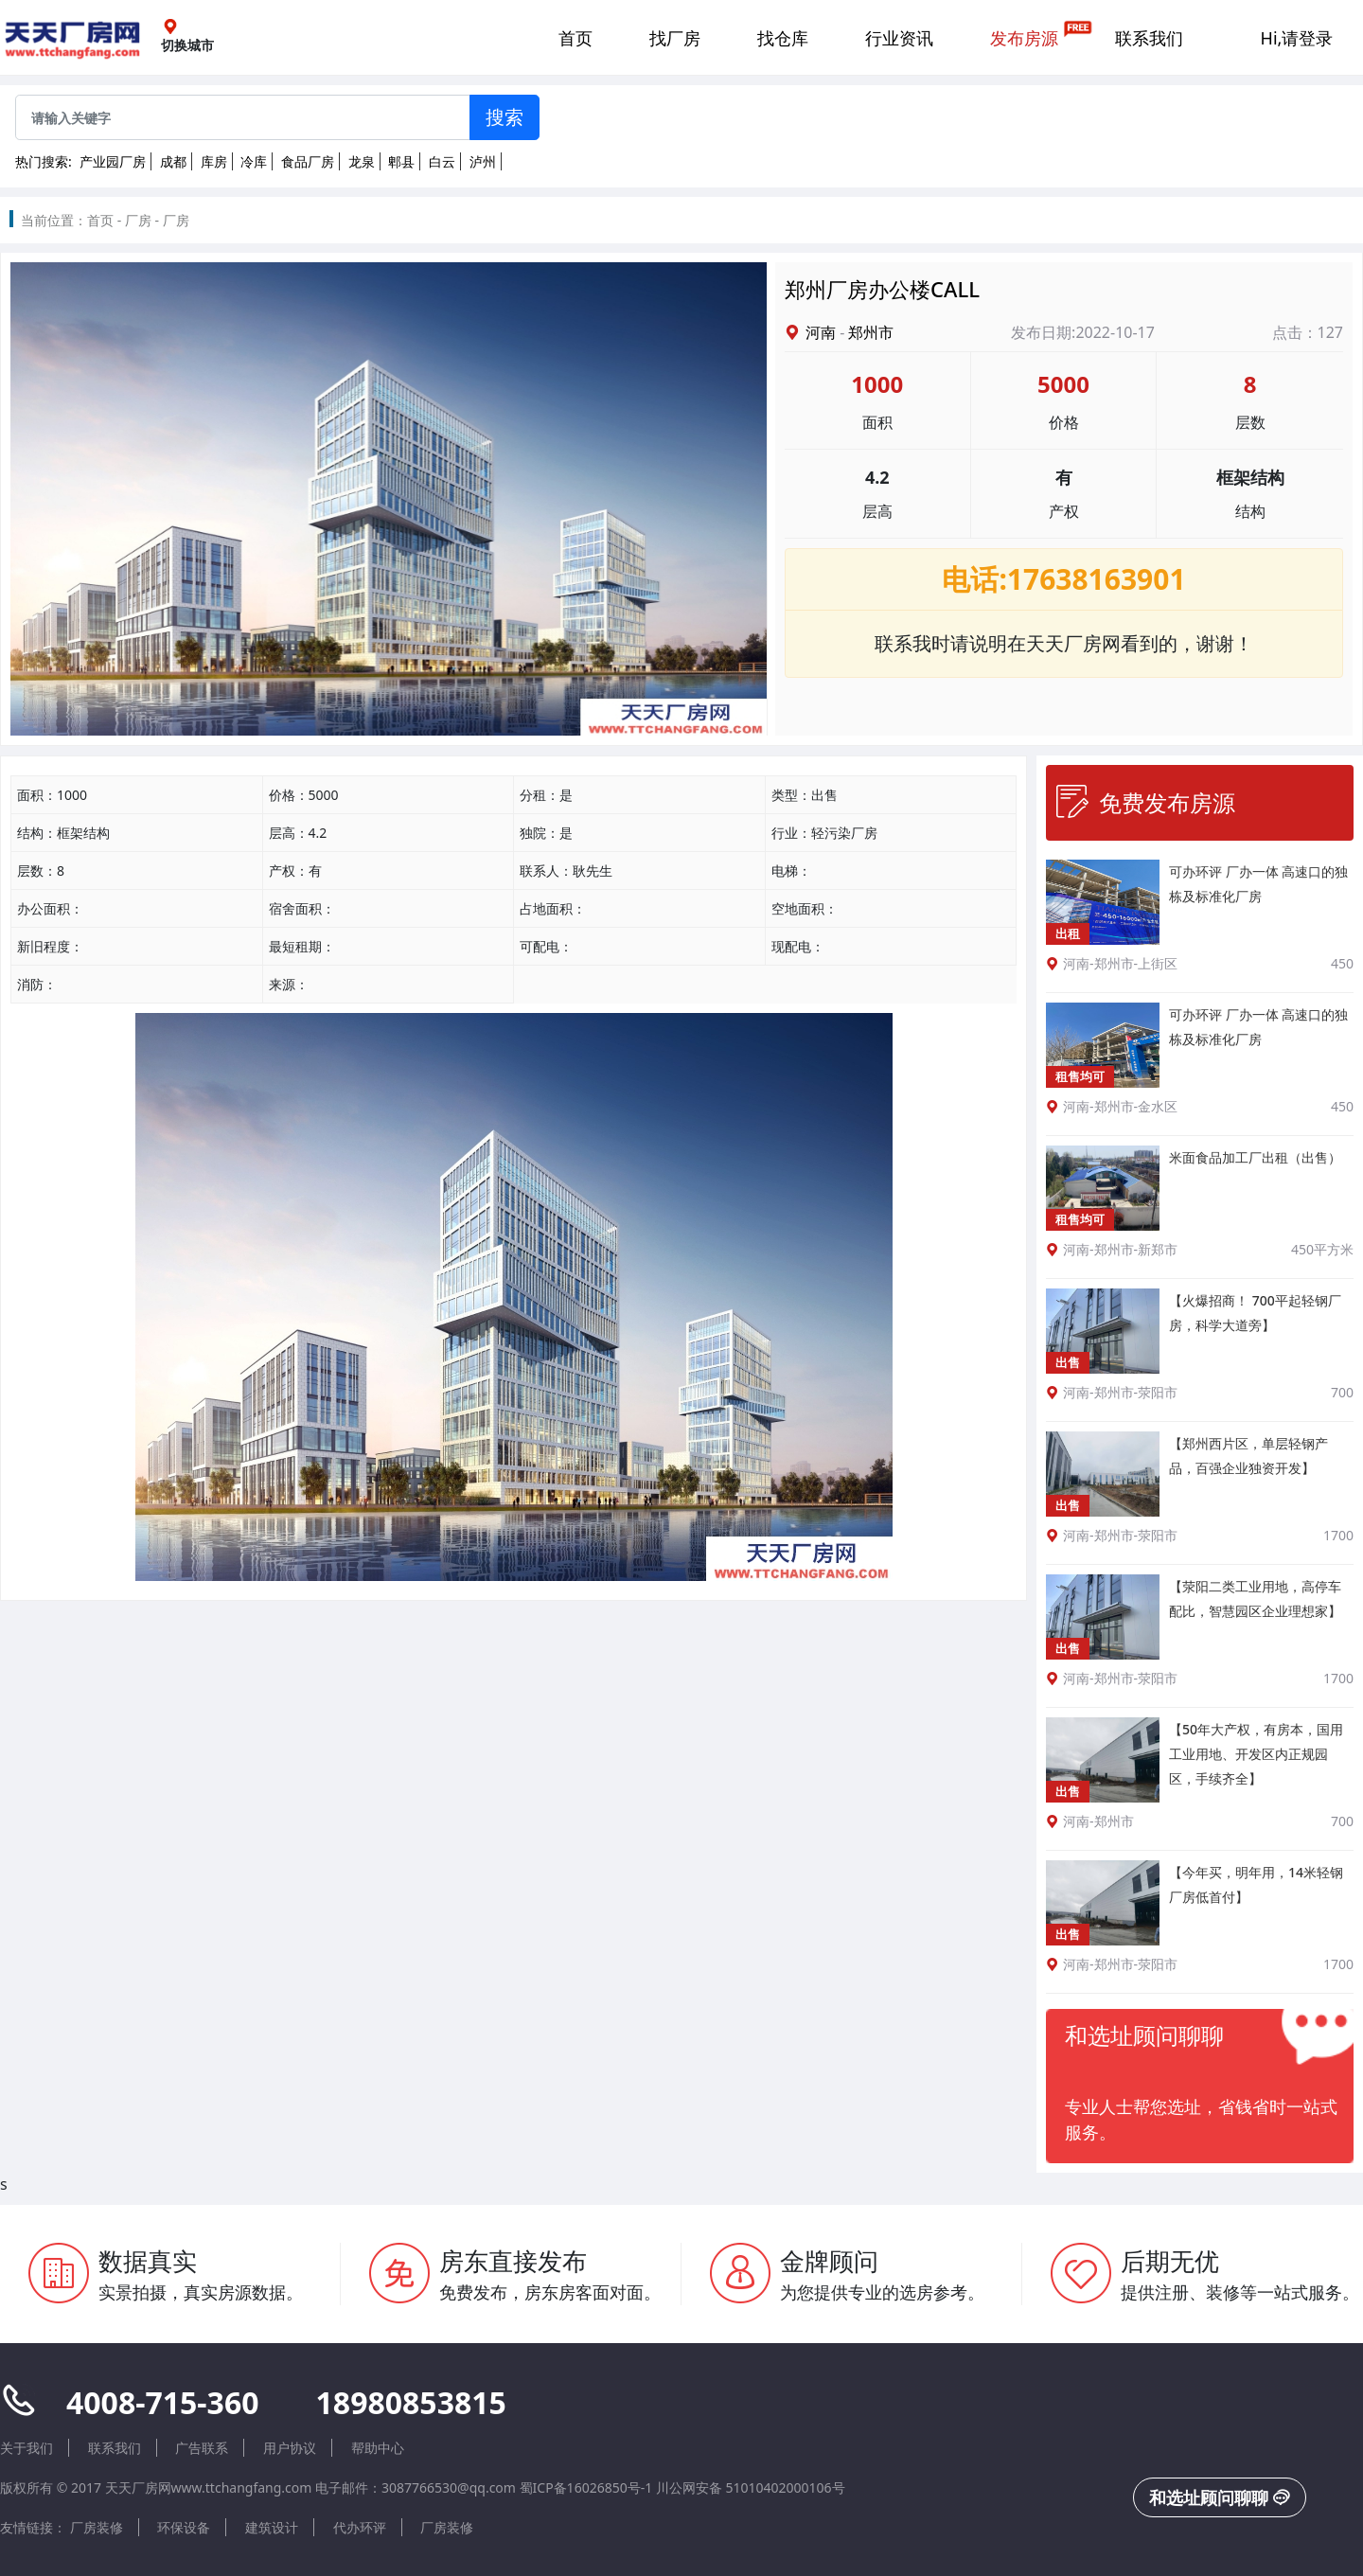 The height and width of the screenshot is (2576, 1363). What do you see at coordinates (289, 2448) in the screenshot?
I see `用户协议` at bounding box center [289, 2448].